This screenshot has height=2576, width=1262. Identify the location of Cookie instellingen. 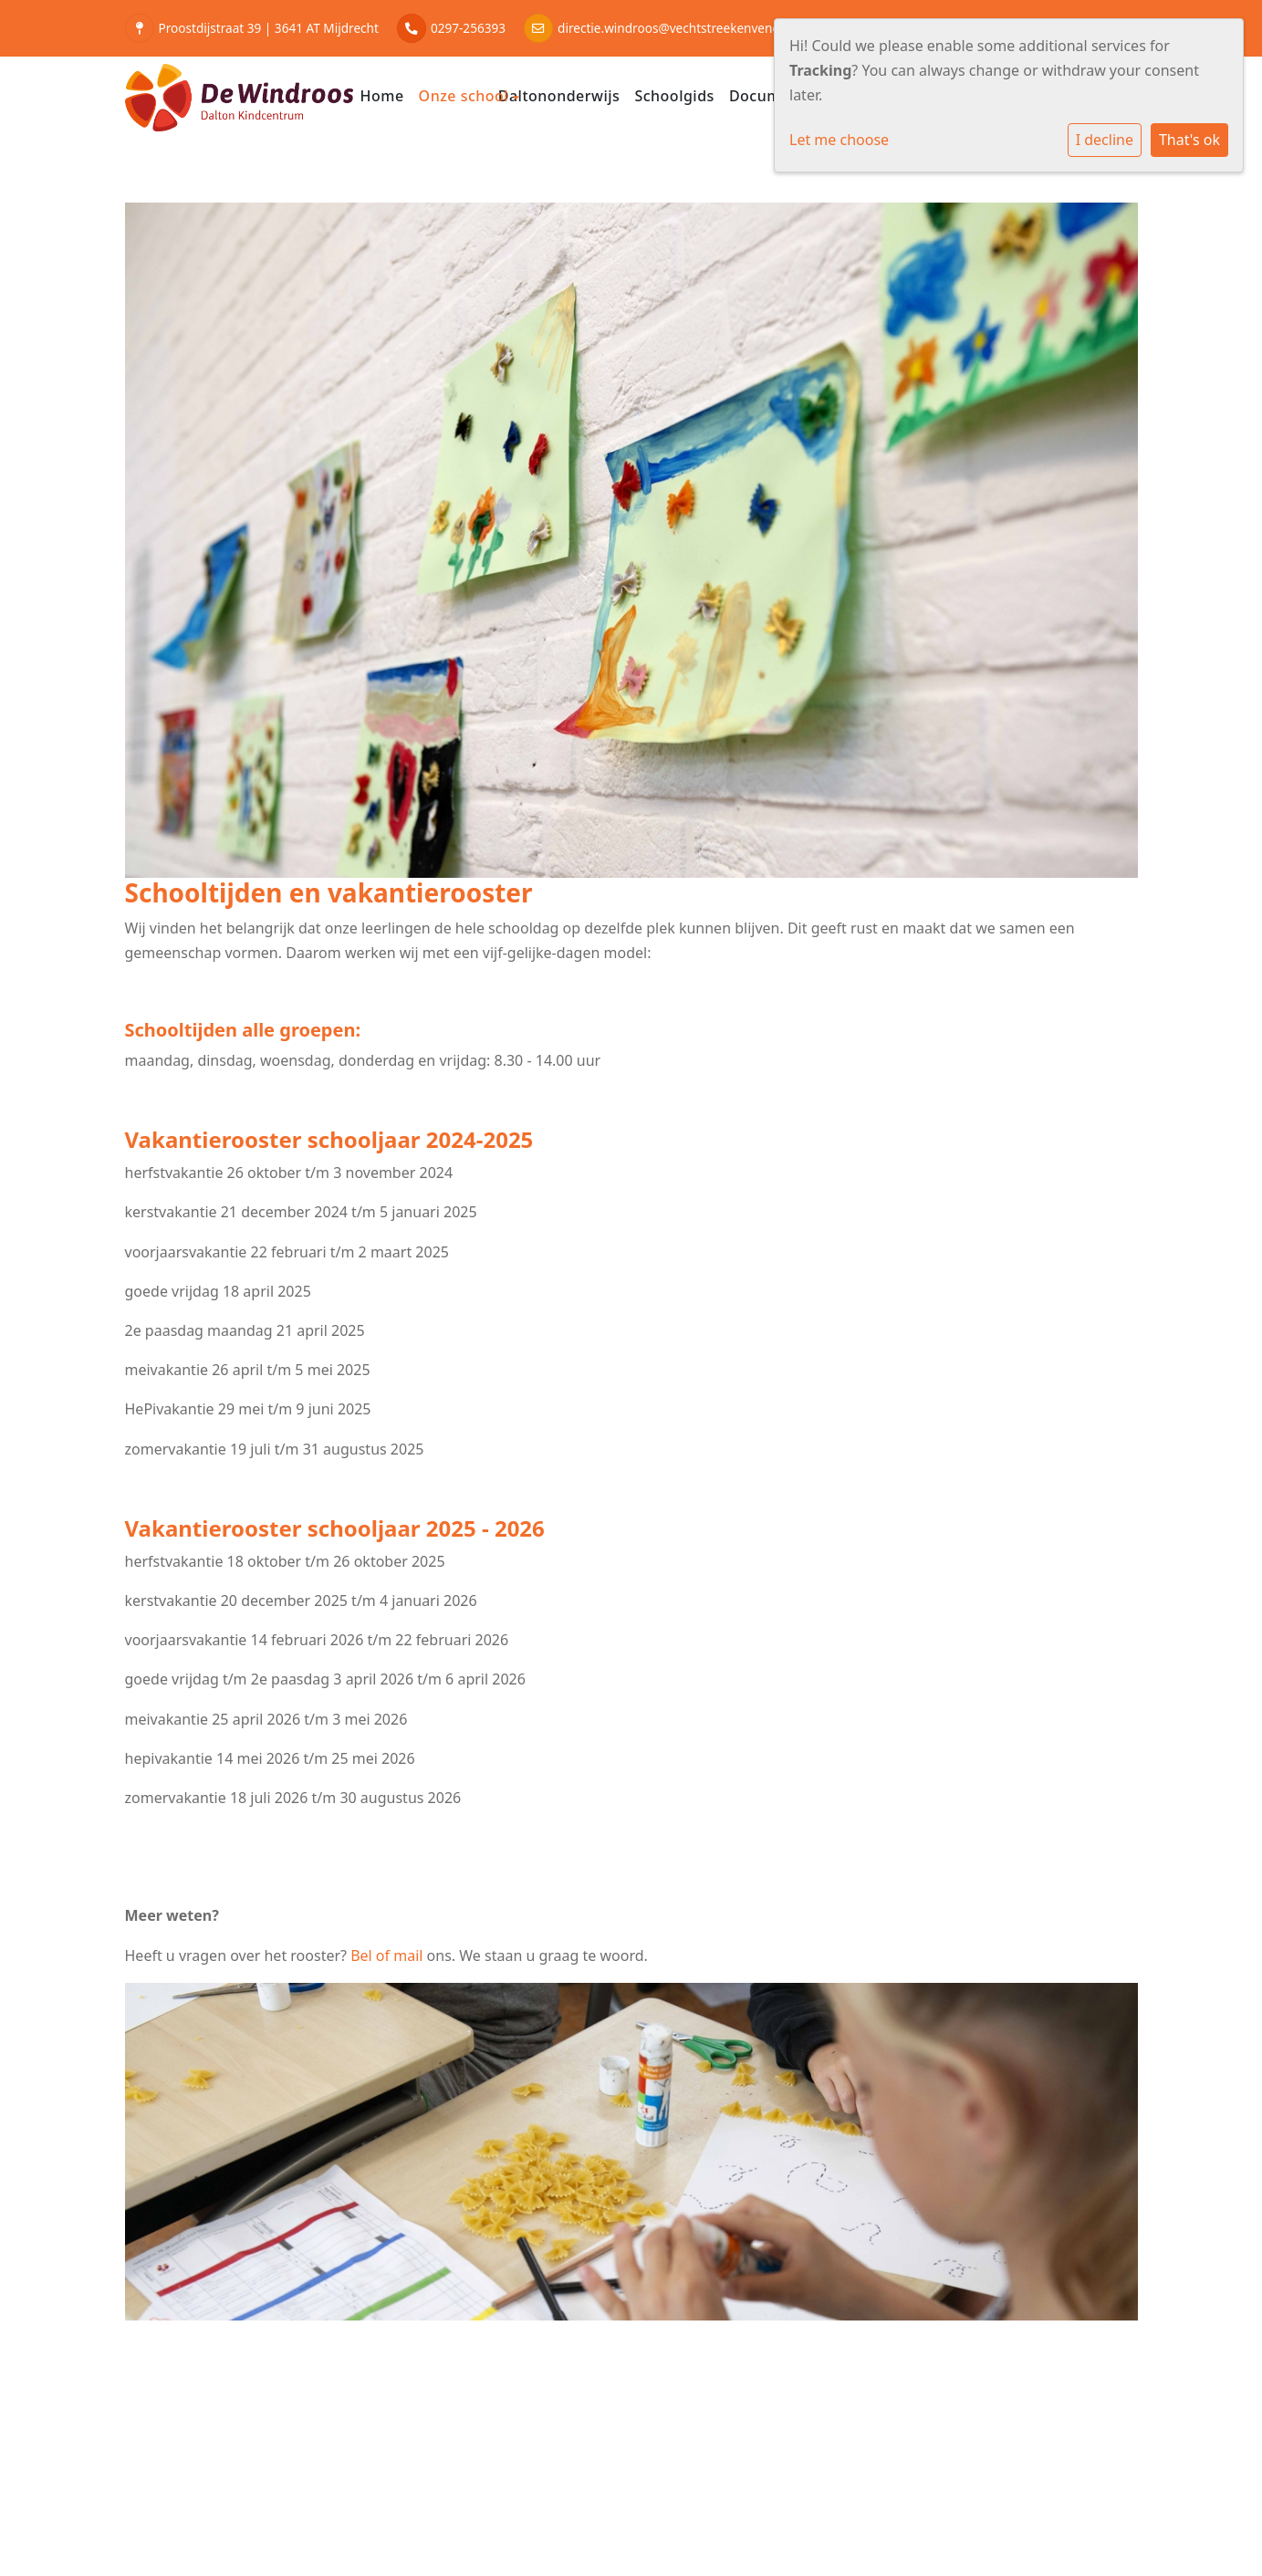
(195, 2495).